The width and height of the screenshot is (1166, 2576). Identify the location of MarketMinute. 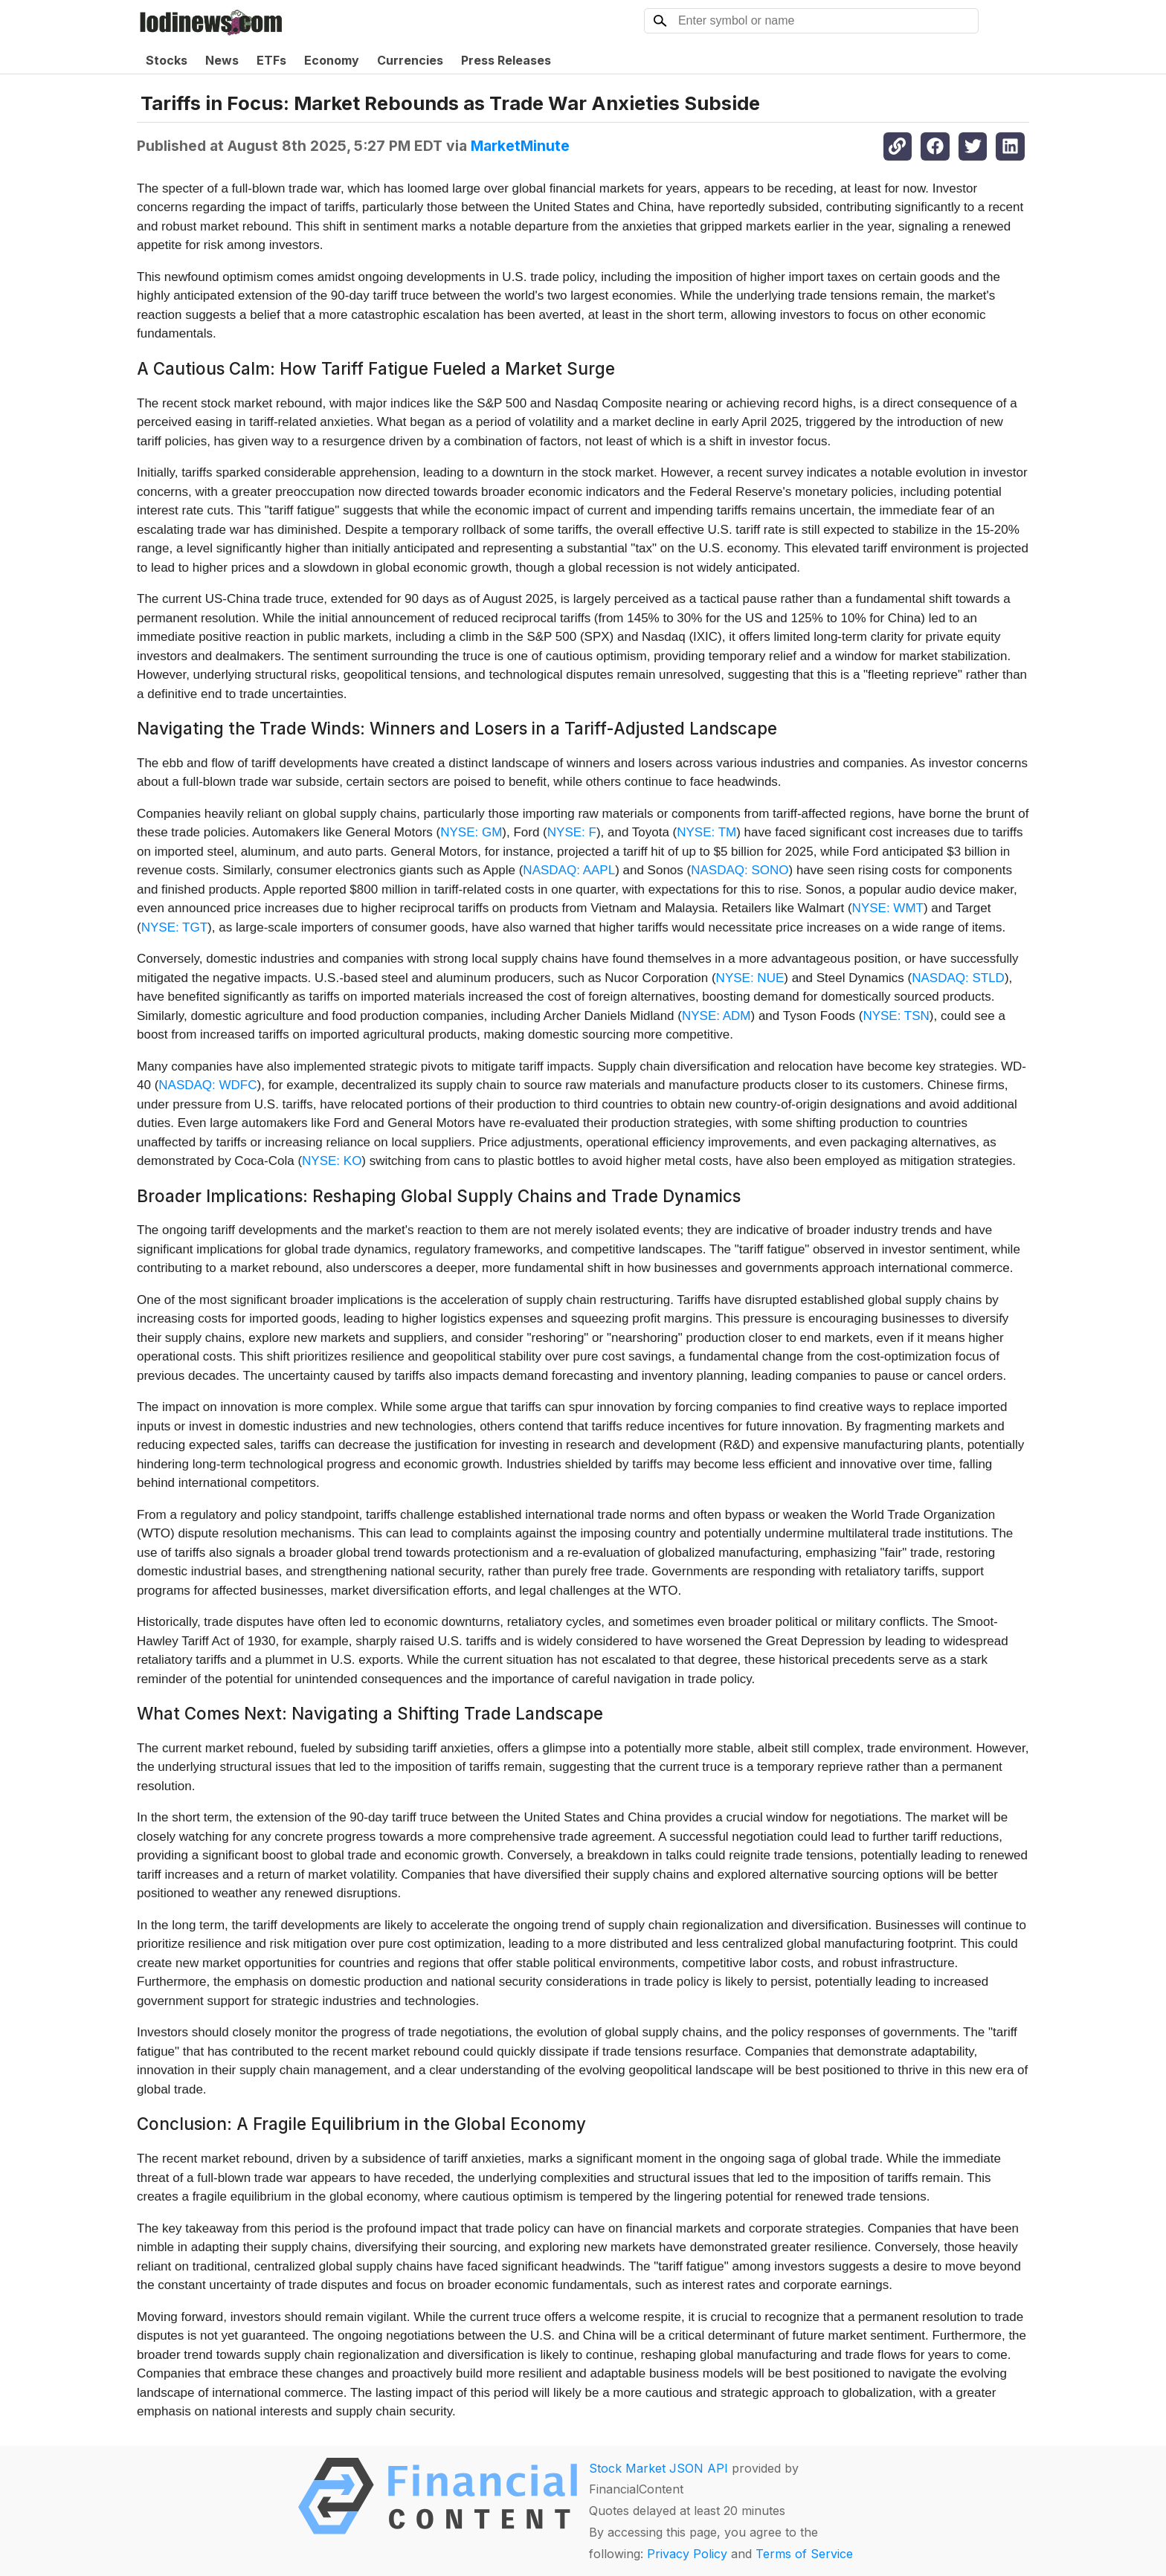
(520, 146).